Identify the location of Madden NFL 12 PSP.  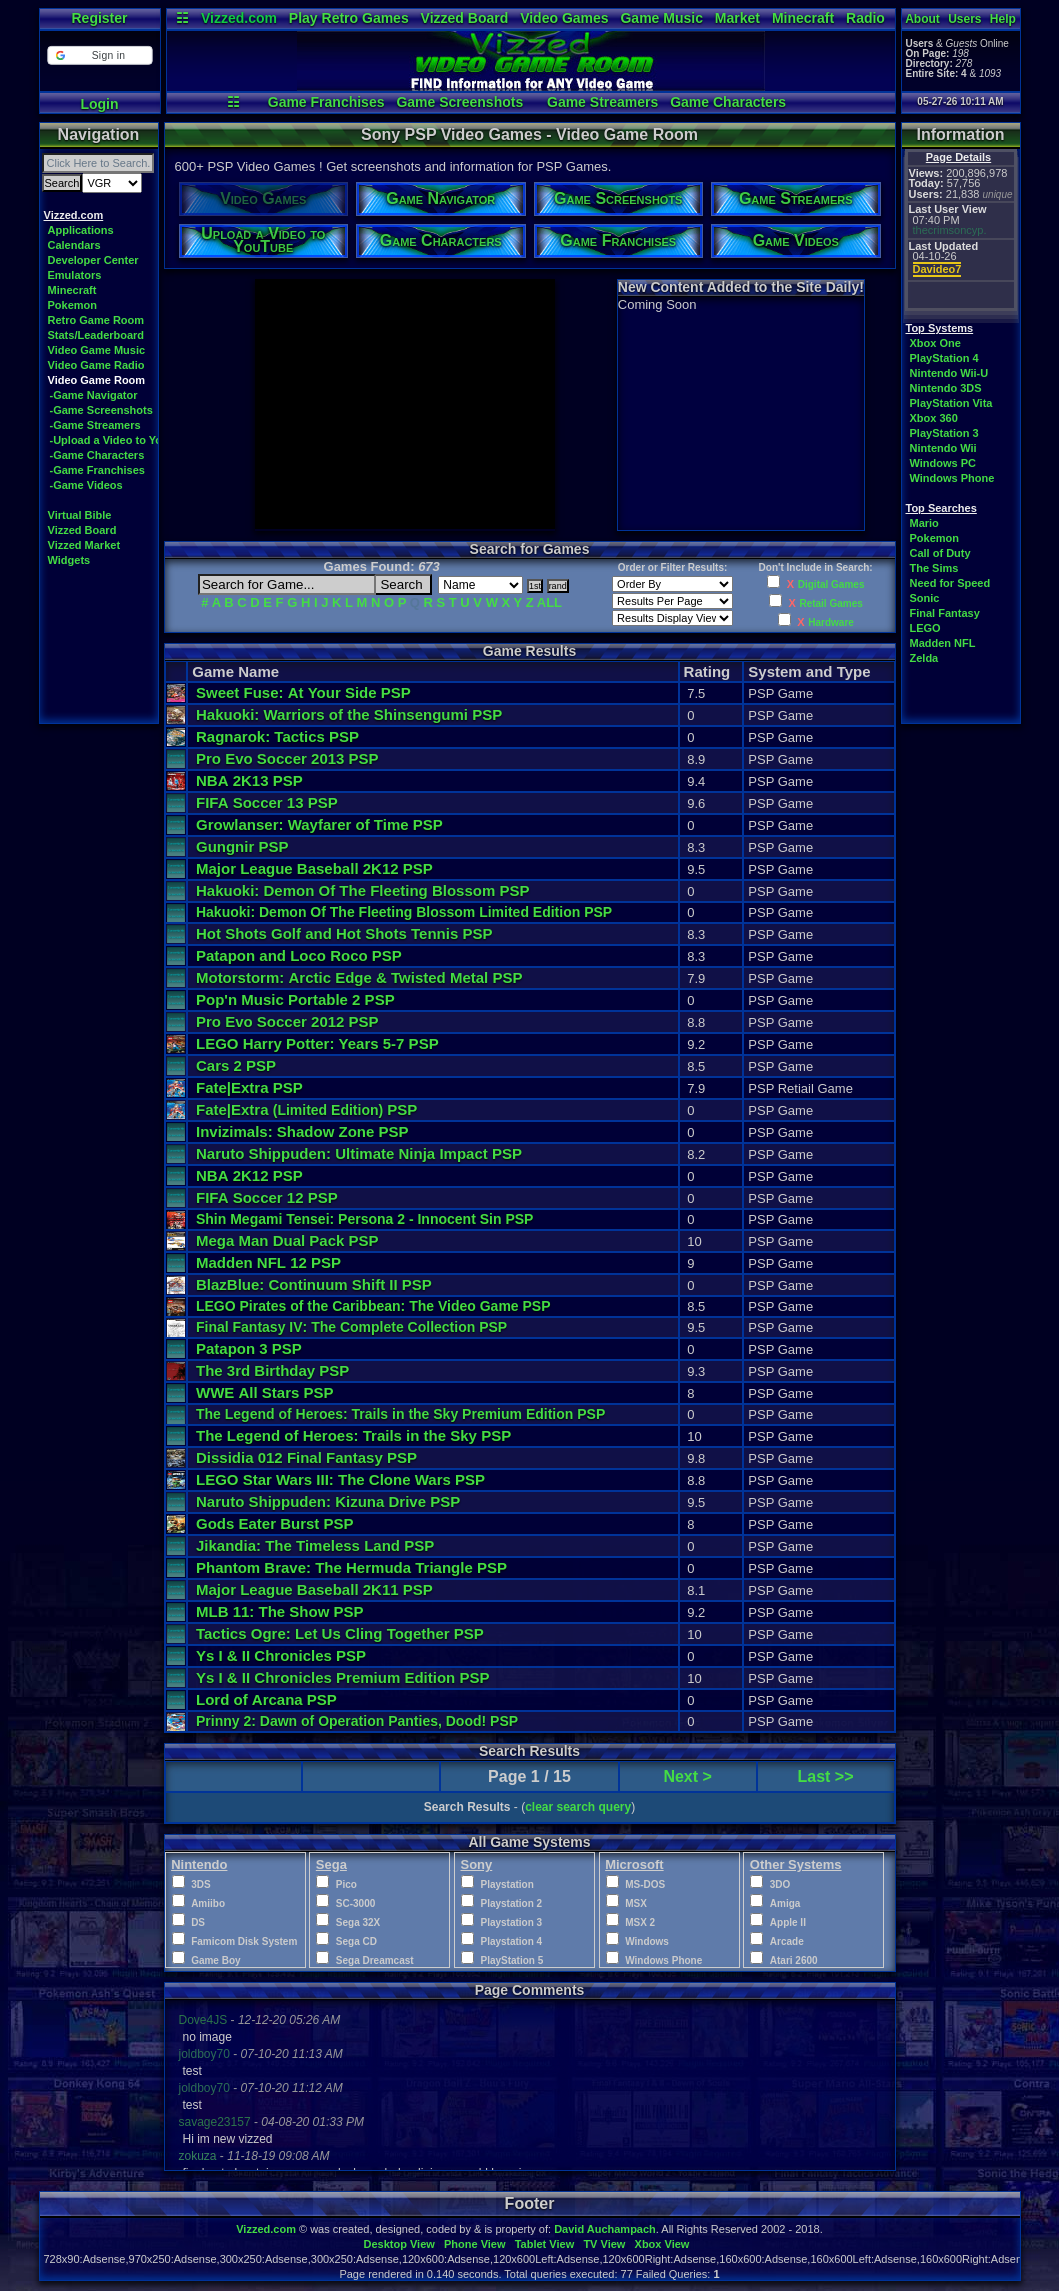
(268, 1262).